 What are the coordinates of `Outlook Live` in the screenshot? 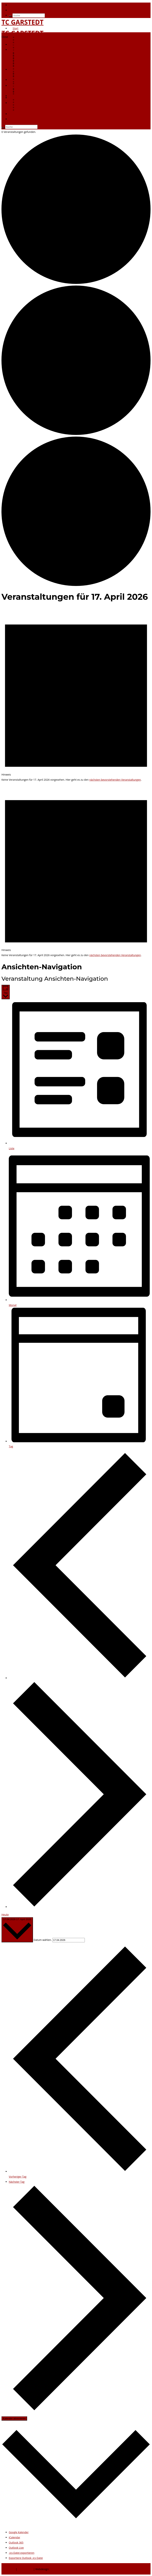 It's located at (16, 2547).